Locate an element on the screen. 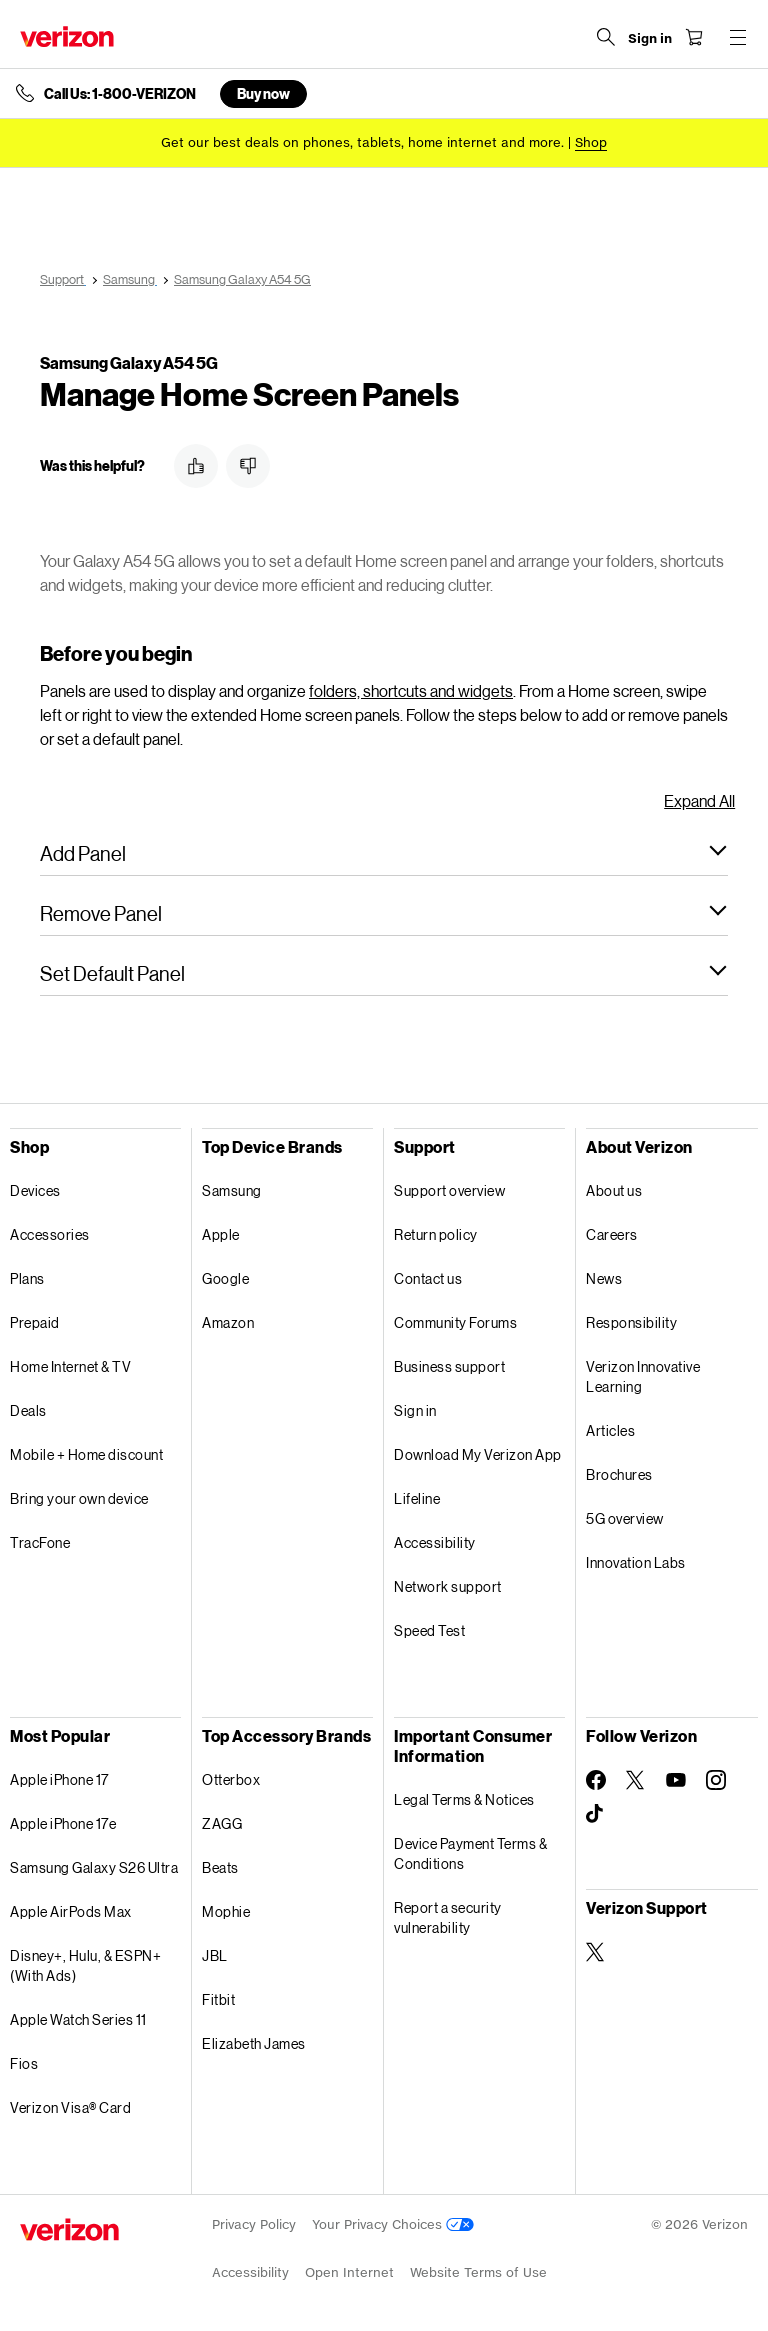 This screenshot has height=2331, width=768. Deals is located at coordinates (28, 1410).